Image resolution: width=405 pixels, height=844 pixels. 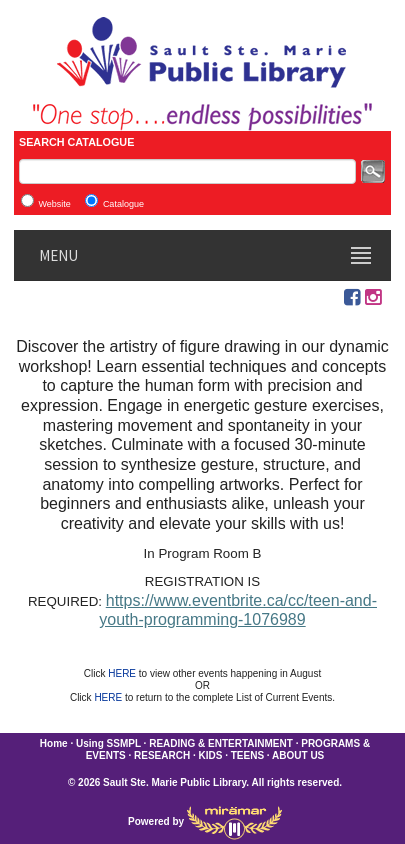 I want to click on Catalogue, so click(x=123, y=204).